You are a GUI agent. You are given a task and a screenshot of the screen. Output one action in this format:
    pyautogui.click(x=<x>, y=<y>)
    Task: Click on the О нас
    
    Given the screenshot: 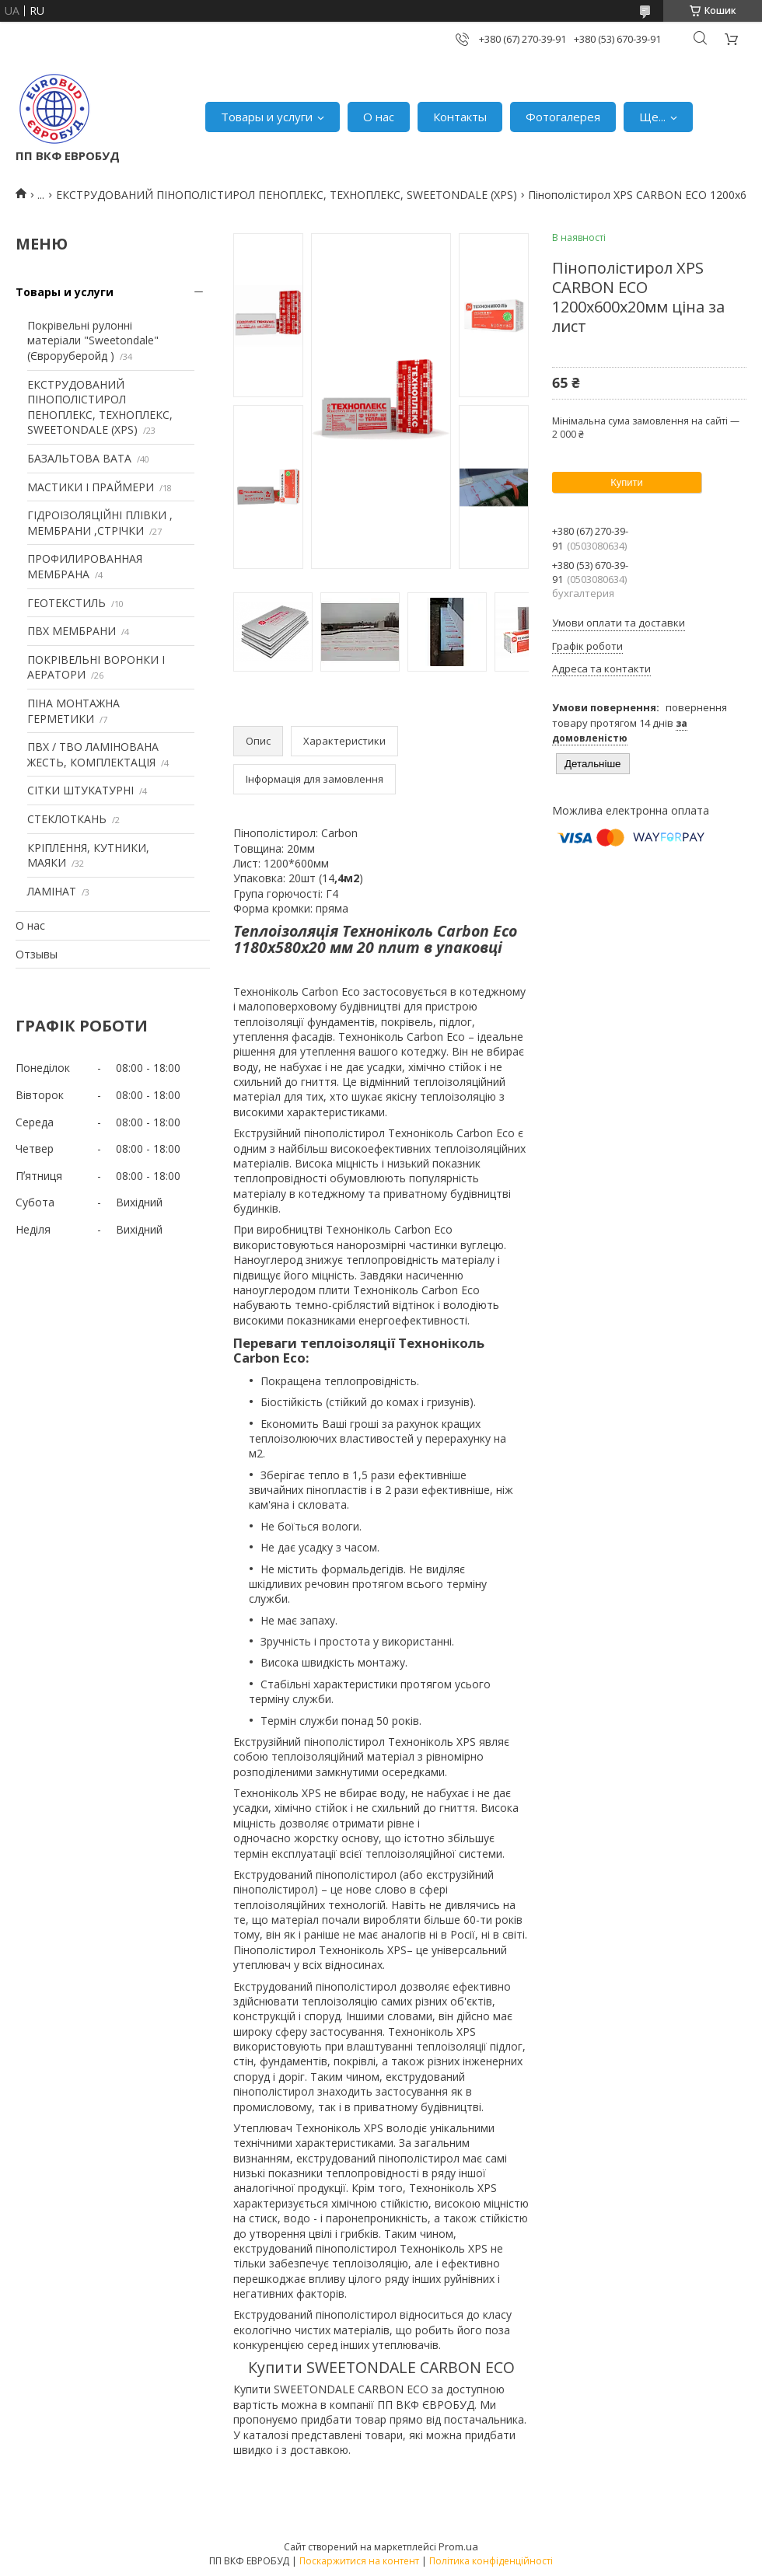 What is the action you would take?
    pyautogui.click(x=378, y=116)
    